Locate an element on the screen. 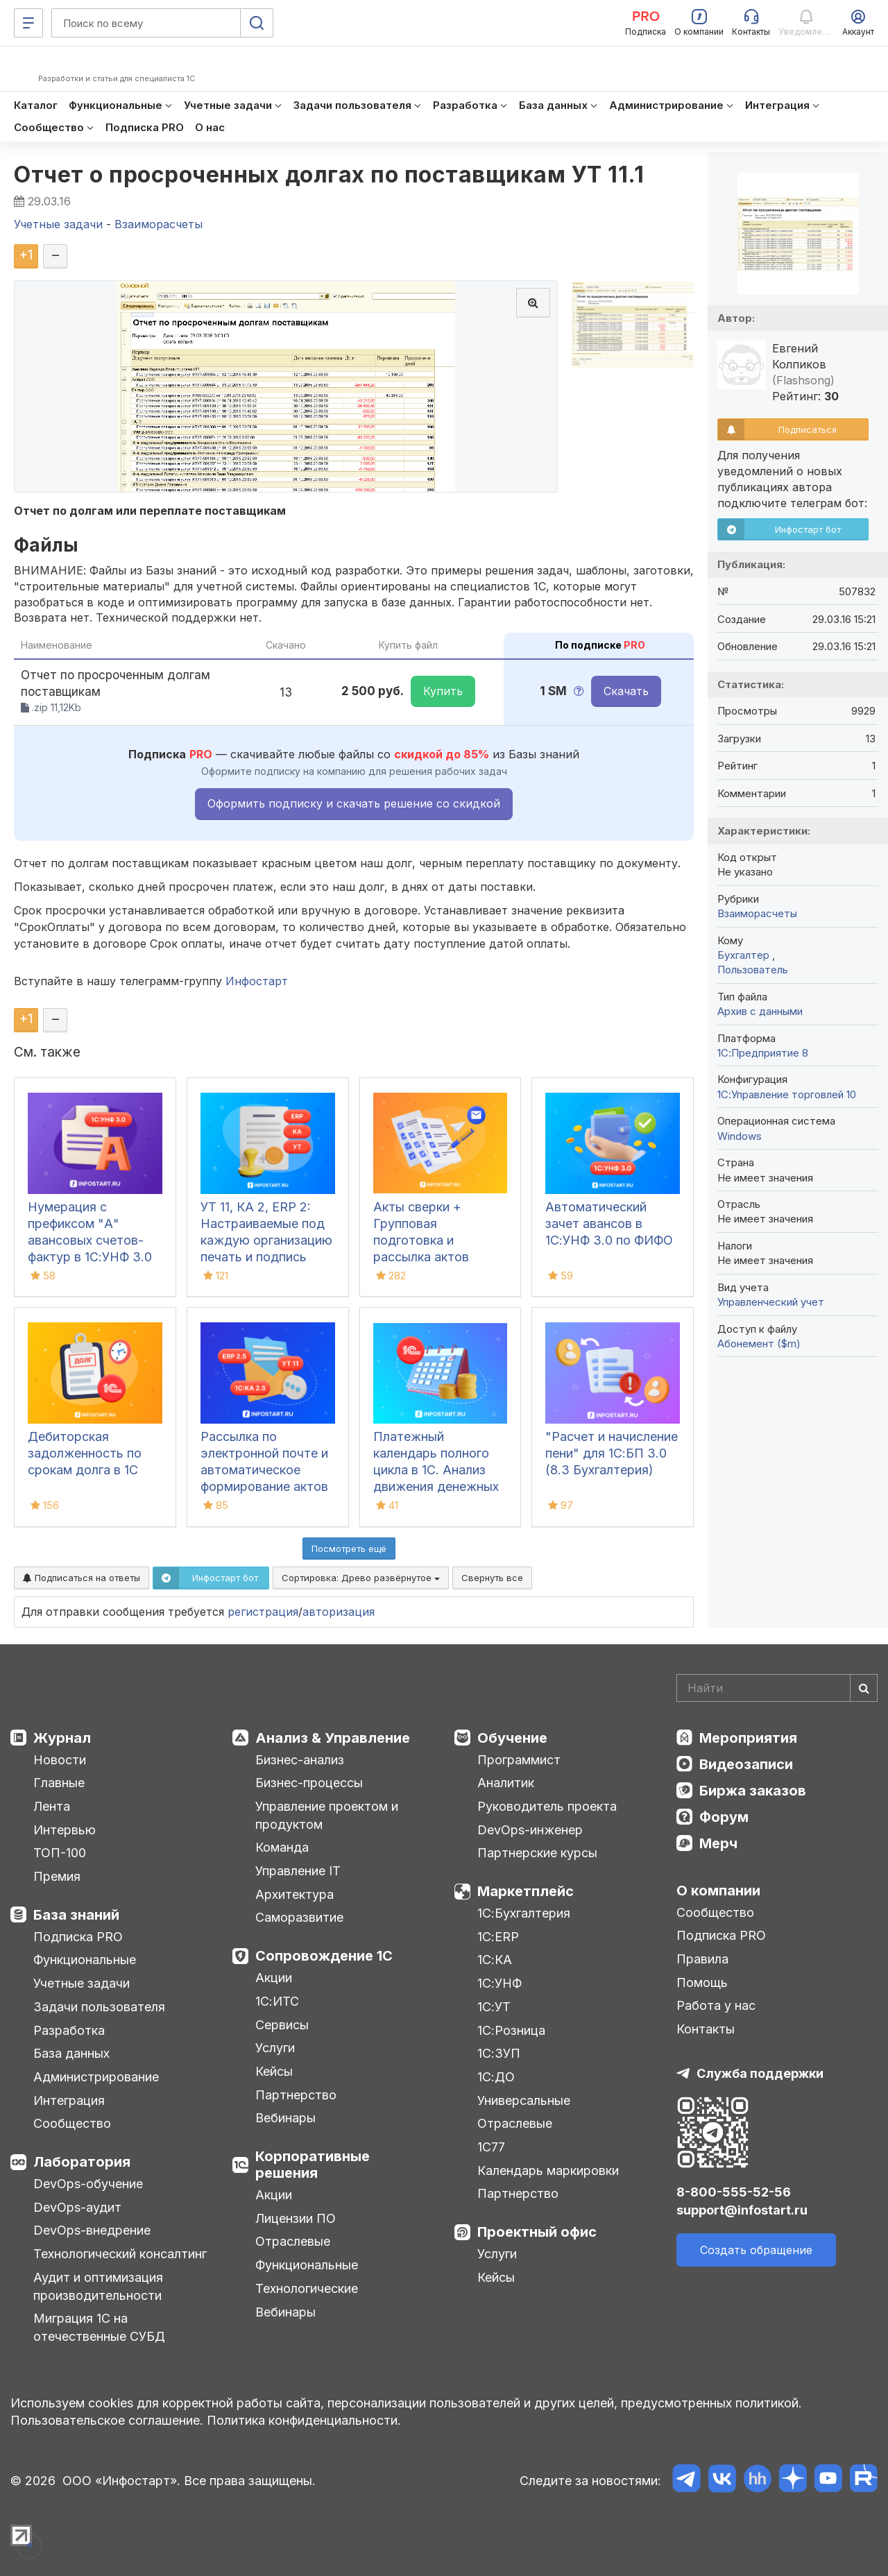 The height and width of the screenshot is (2576, 888). Подписка PRO is located at coordinates (78, 1936).